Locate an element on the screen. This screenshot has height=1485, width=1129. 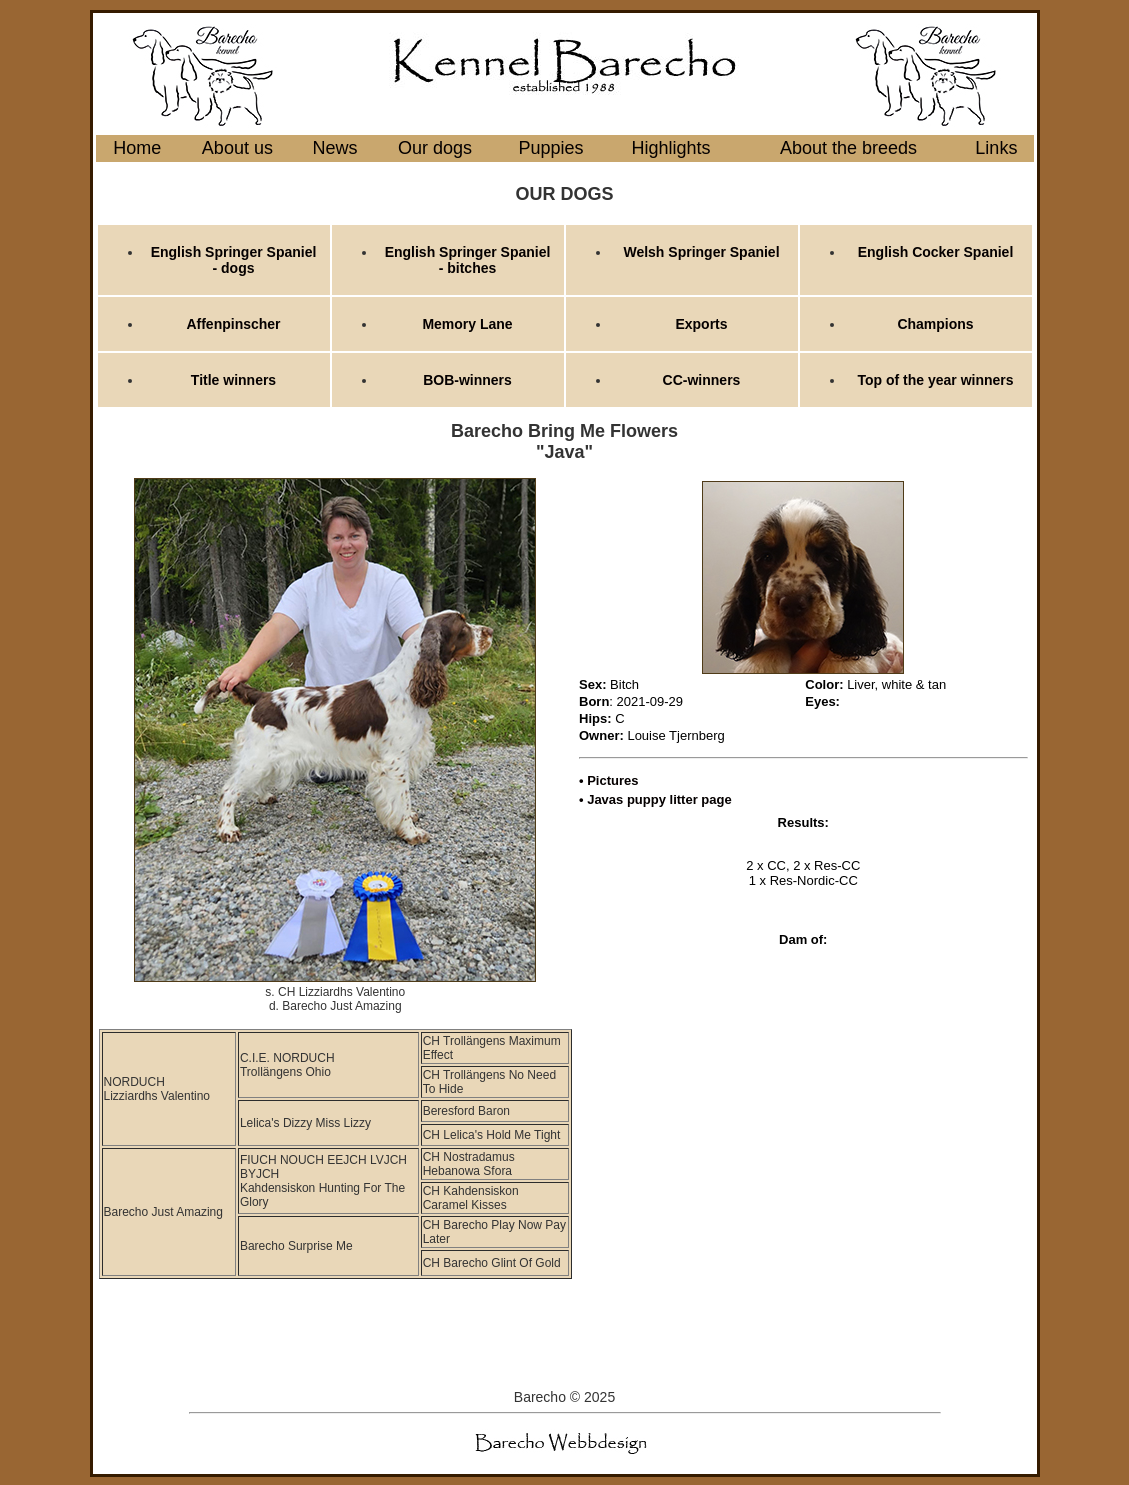
Title winners is located at coordinates (233, 380).